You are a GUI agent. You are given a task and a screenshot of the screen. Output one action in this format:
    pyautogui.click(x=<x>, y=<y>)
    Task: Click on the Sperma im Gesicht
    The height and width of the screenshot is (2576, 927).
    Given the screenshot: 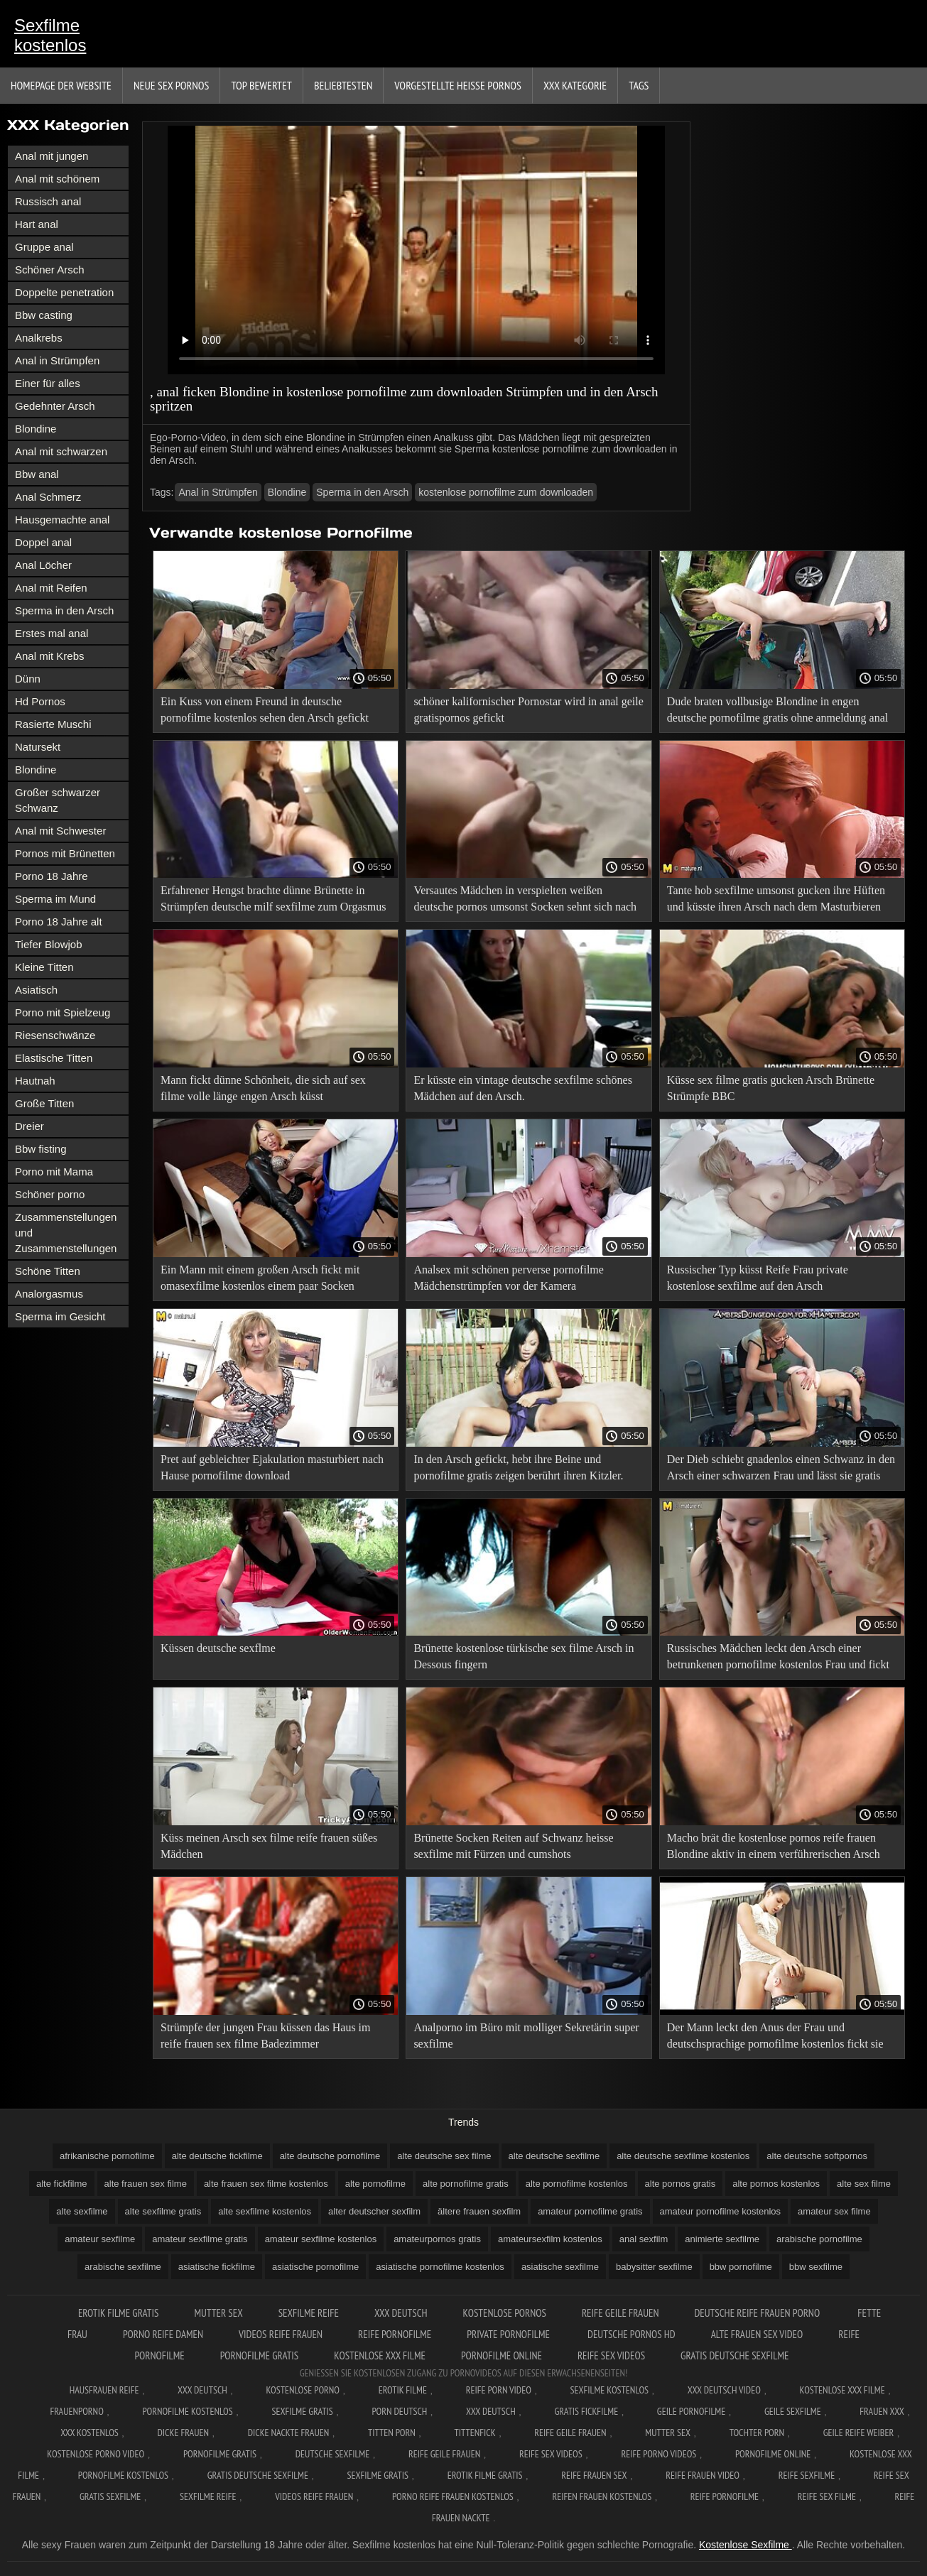 What is the action you would take?
    pyautogui.click(x=60, y=1316)
    